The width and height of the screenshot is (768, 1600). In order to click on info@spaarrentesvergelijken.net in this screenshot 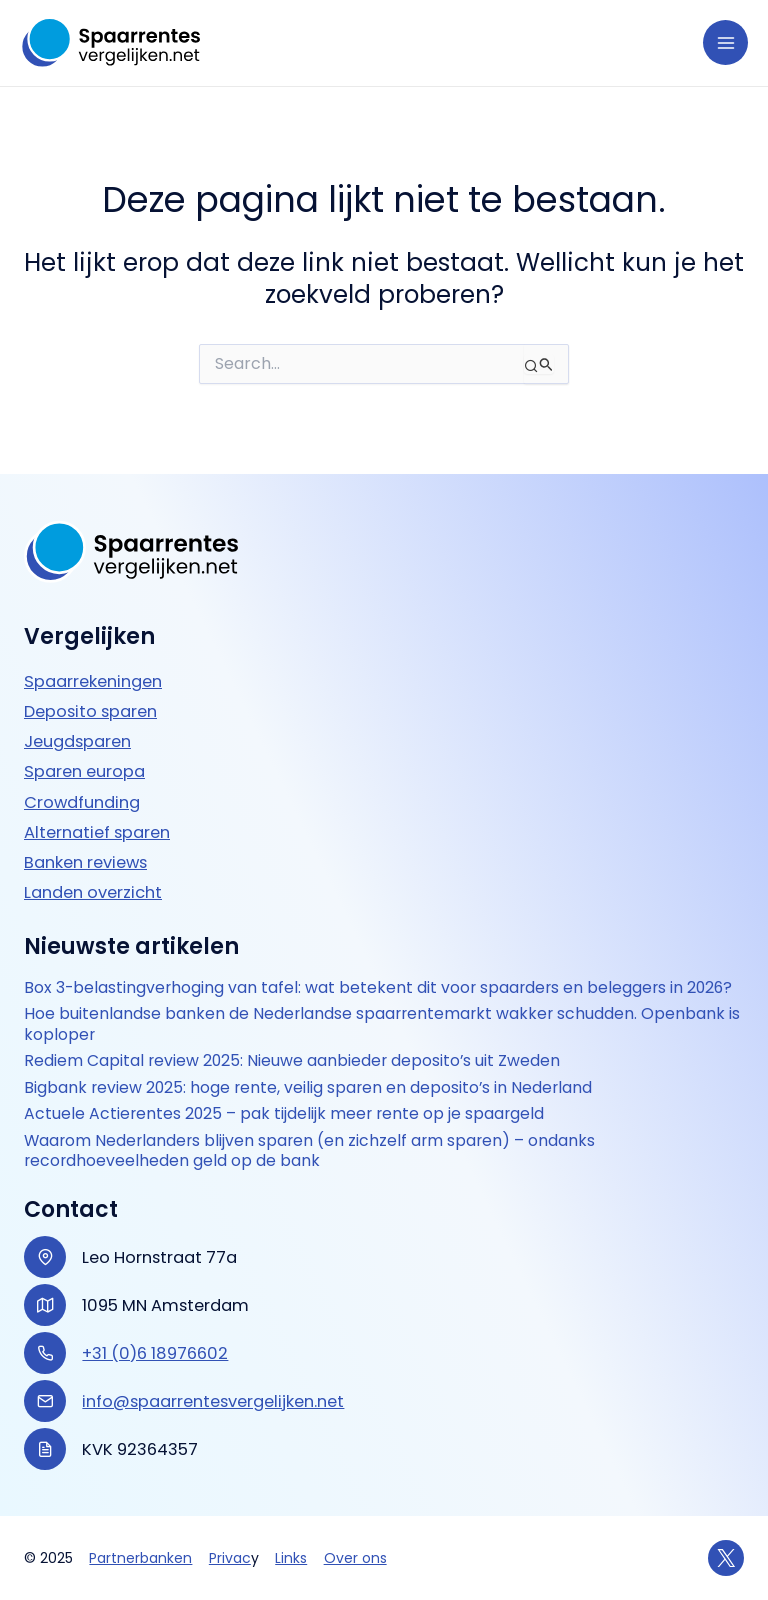, I will do `click(213, 1401)`.